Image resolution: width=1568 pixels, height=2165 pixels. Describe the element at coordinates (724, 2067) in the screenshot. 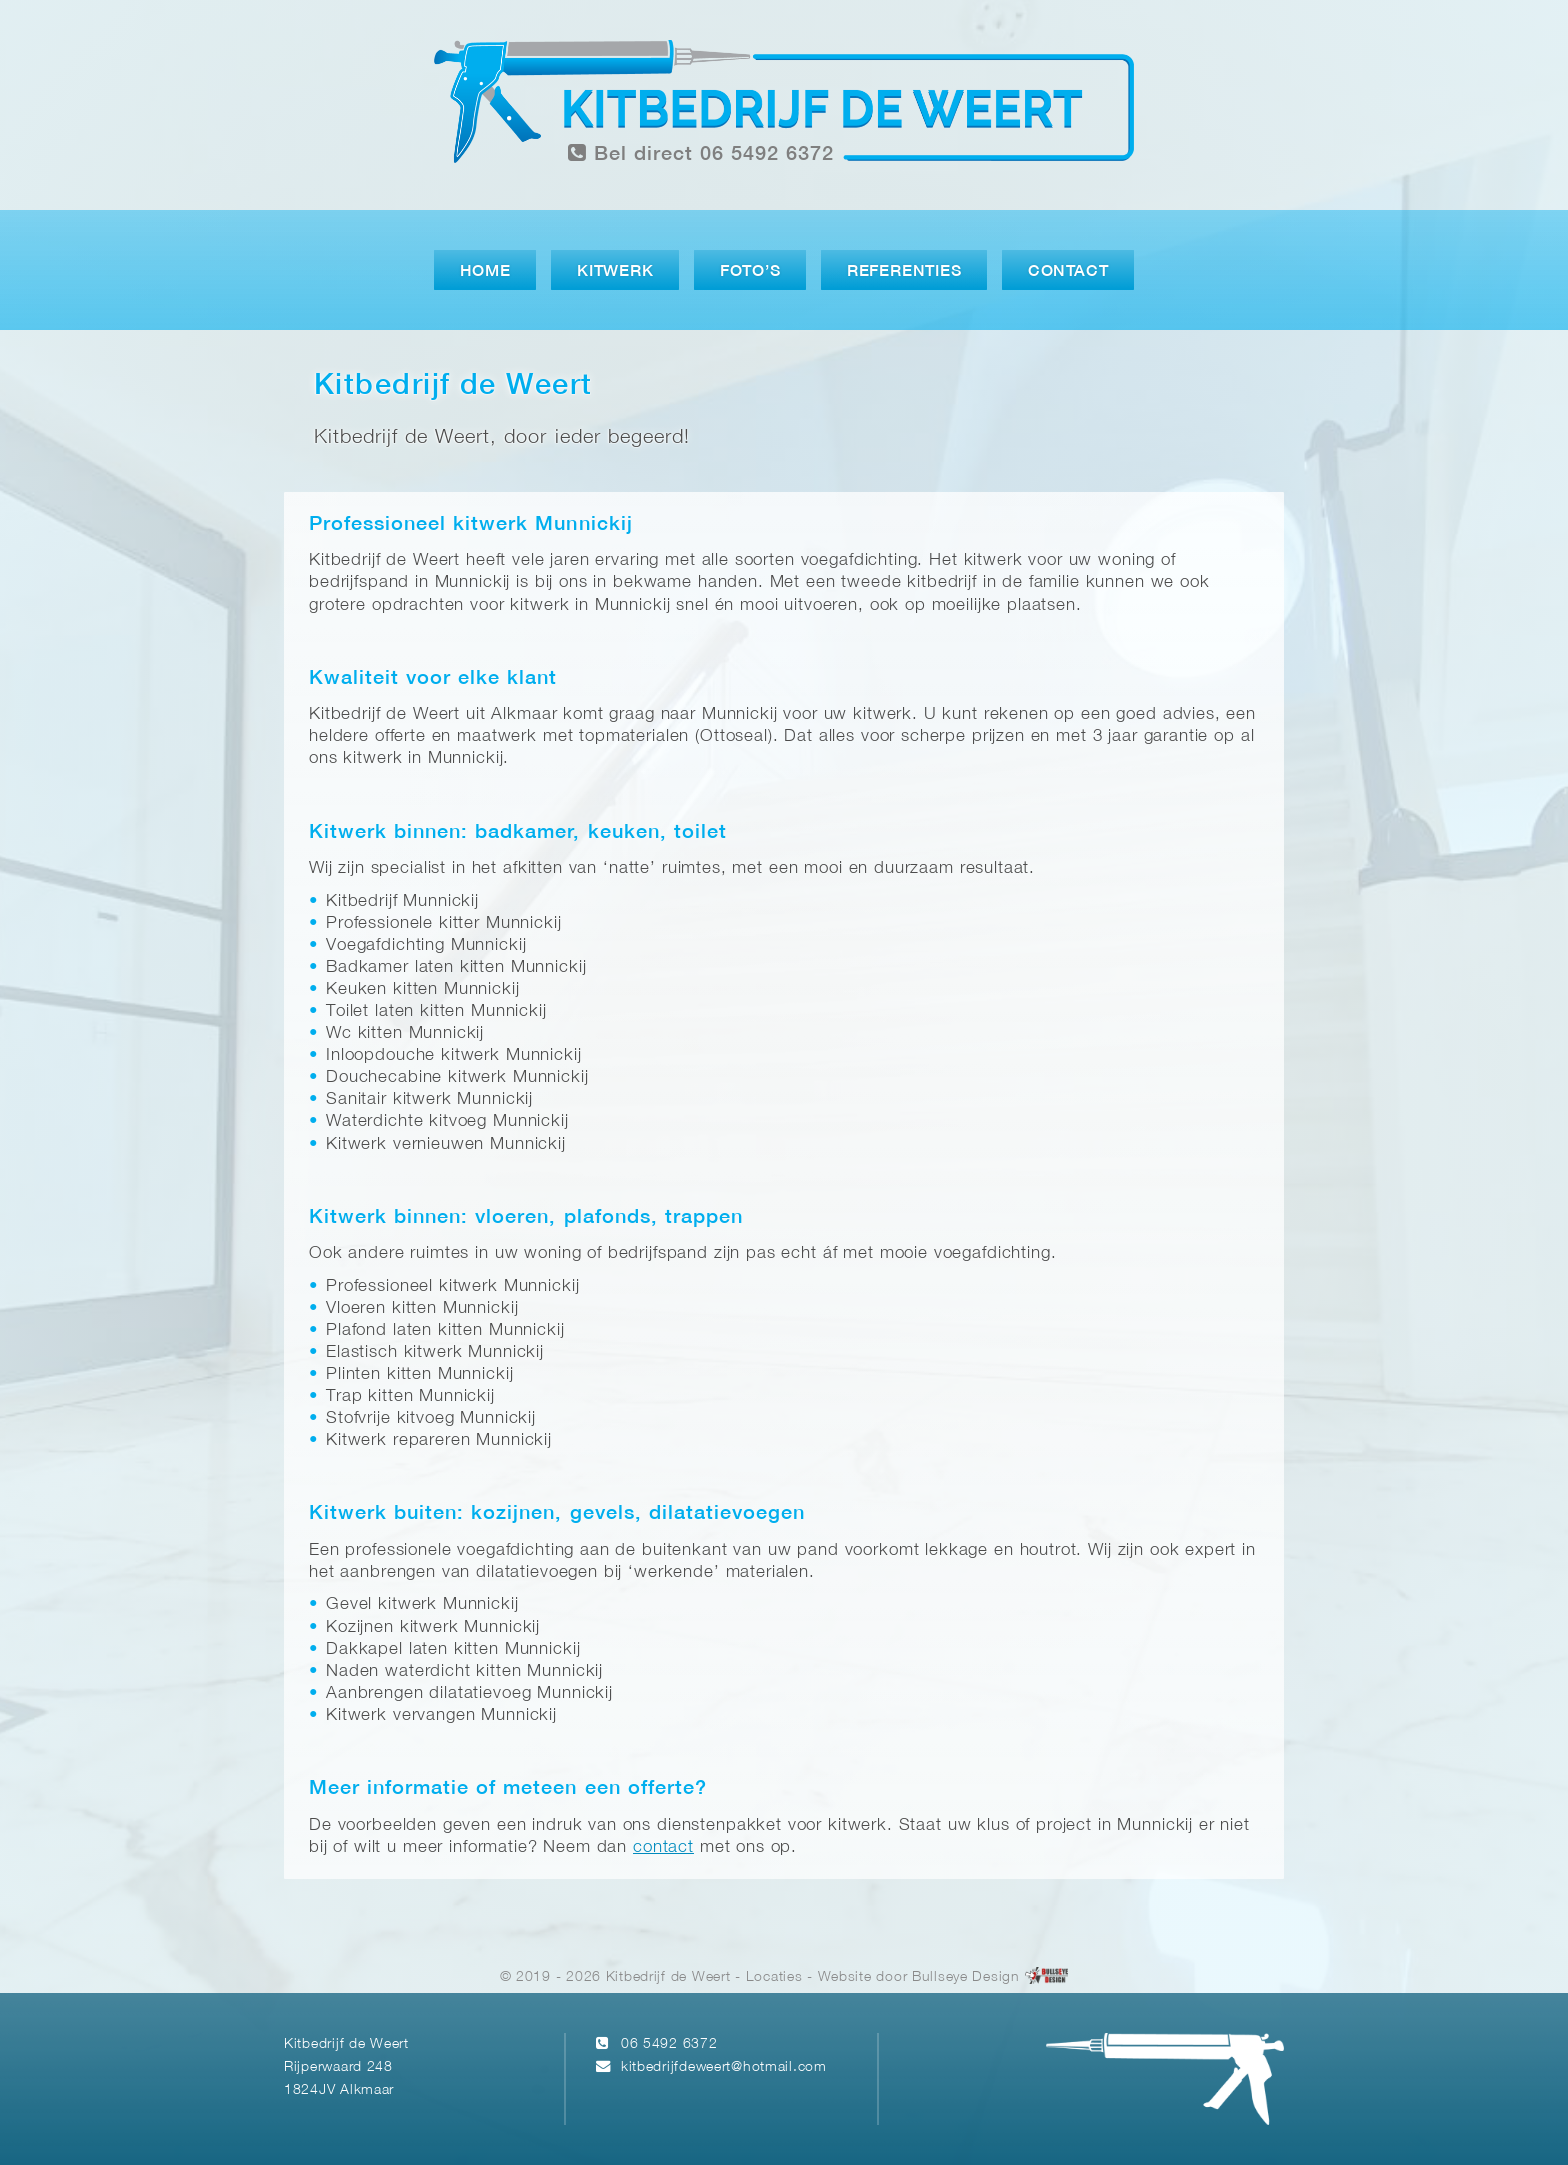

I see `kitbedrijfdeweert@hotmail.com` at that location.